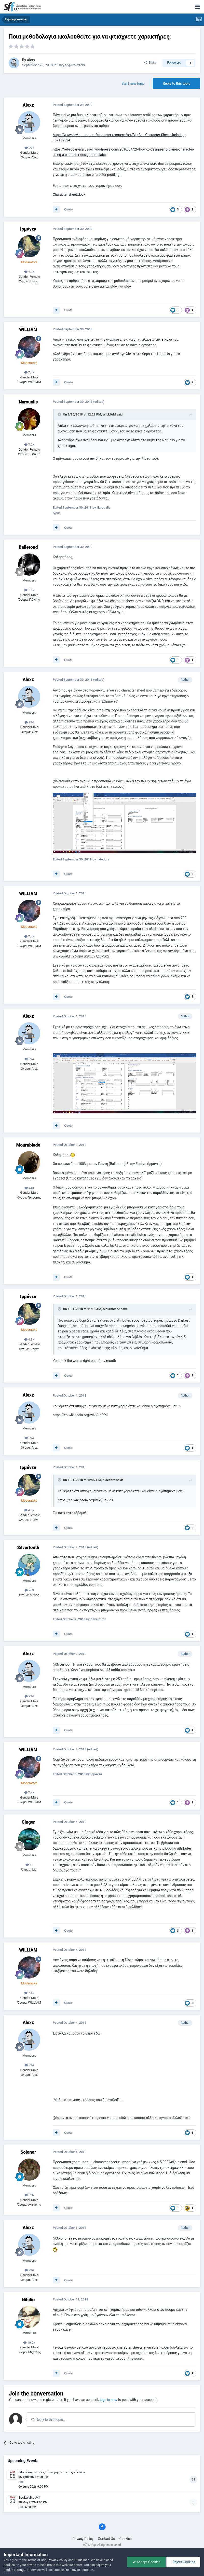  What do you see at coordinates (81, 2560) in the screenshot?
I see `Guidelines` at bounding box center [81, 2560].